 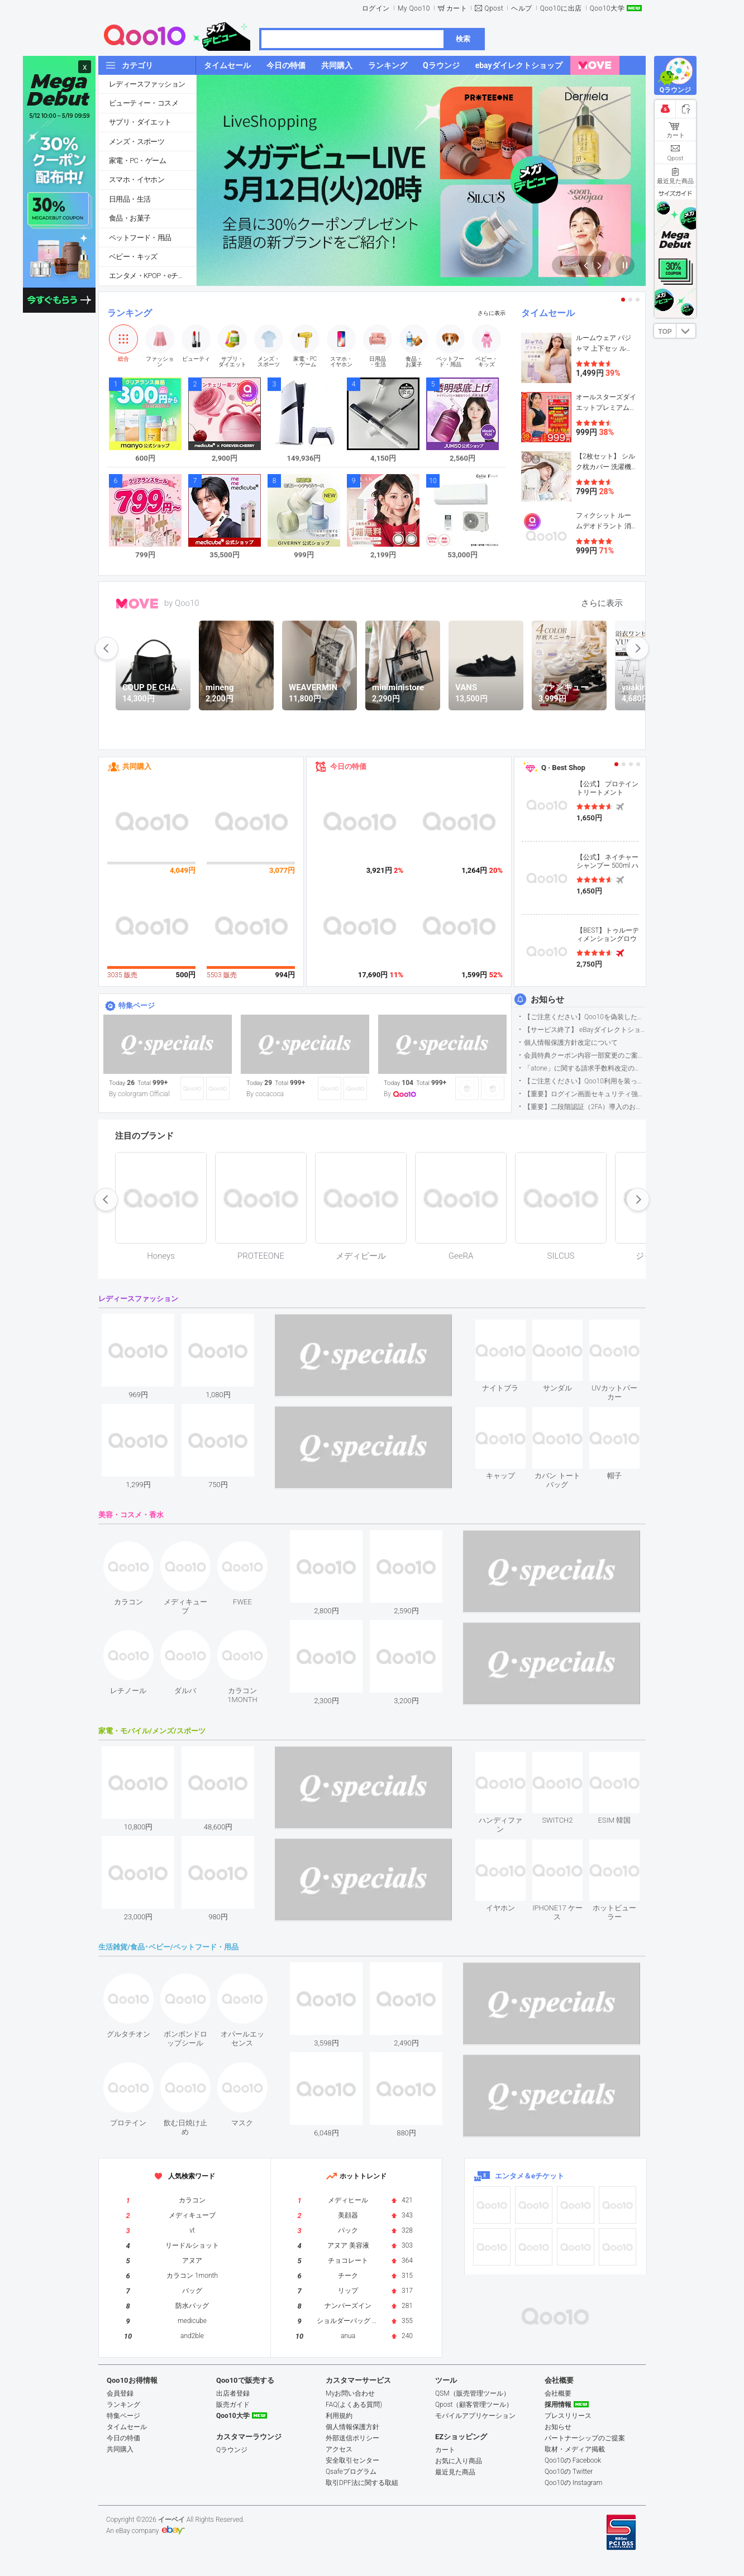 What do you see at coordinates (585, 2438) in the screenshot?
I see `パートナーシップのご提案` at bounding box center [585, 2438].